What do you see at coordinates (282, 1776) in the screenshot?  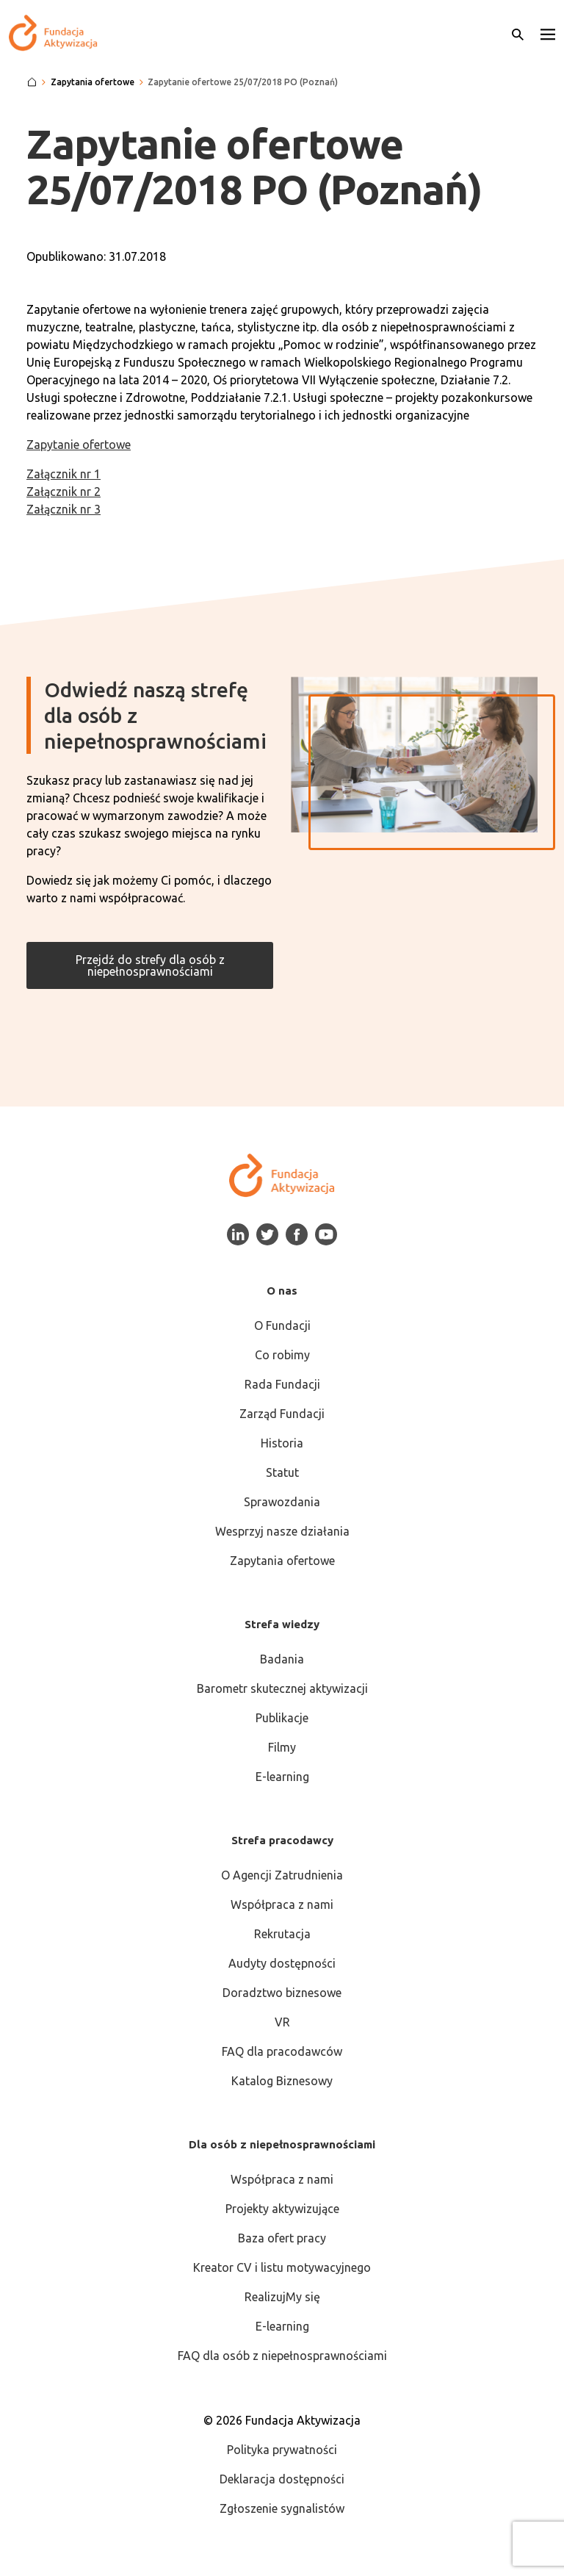 I see `E-learning` at bounding box center [282, 1776].